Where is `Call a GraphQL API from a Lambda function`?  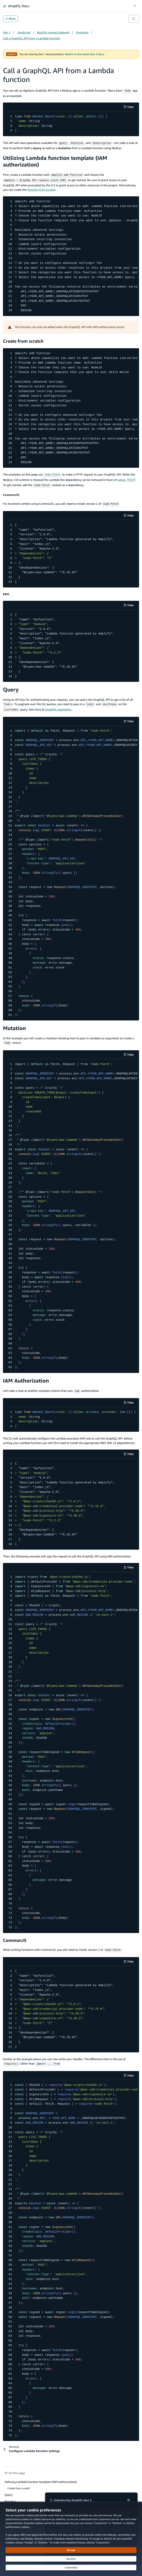
Call a GraphQL API from a Lambda function is located at coordinates (31, 38).